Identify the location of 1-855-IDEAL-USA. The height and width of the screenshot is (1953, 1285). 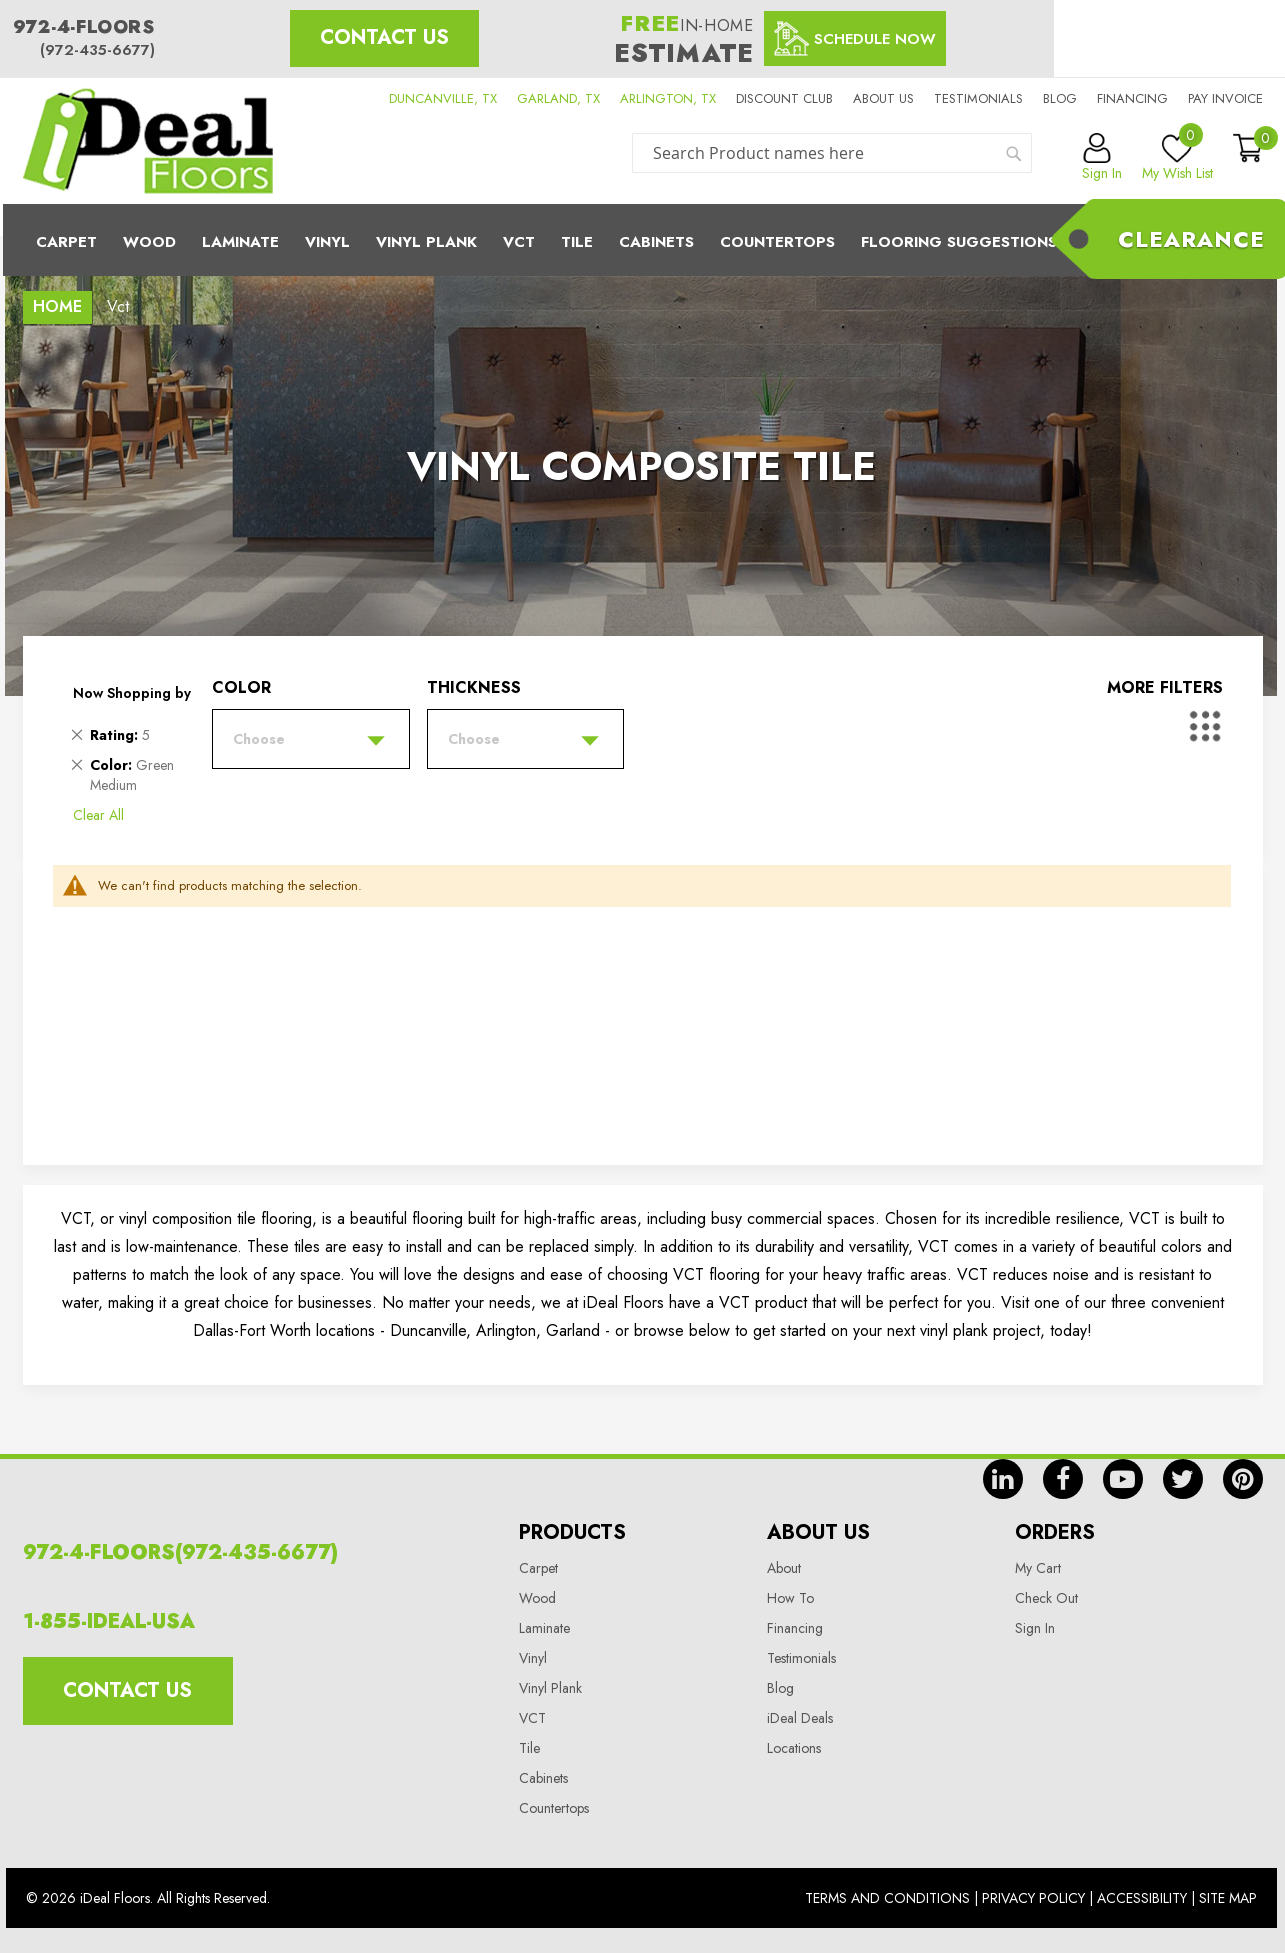
(109, 1621).